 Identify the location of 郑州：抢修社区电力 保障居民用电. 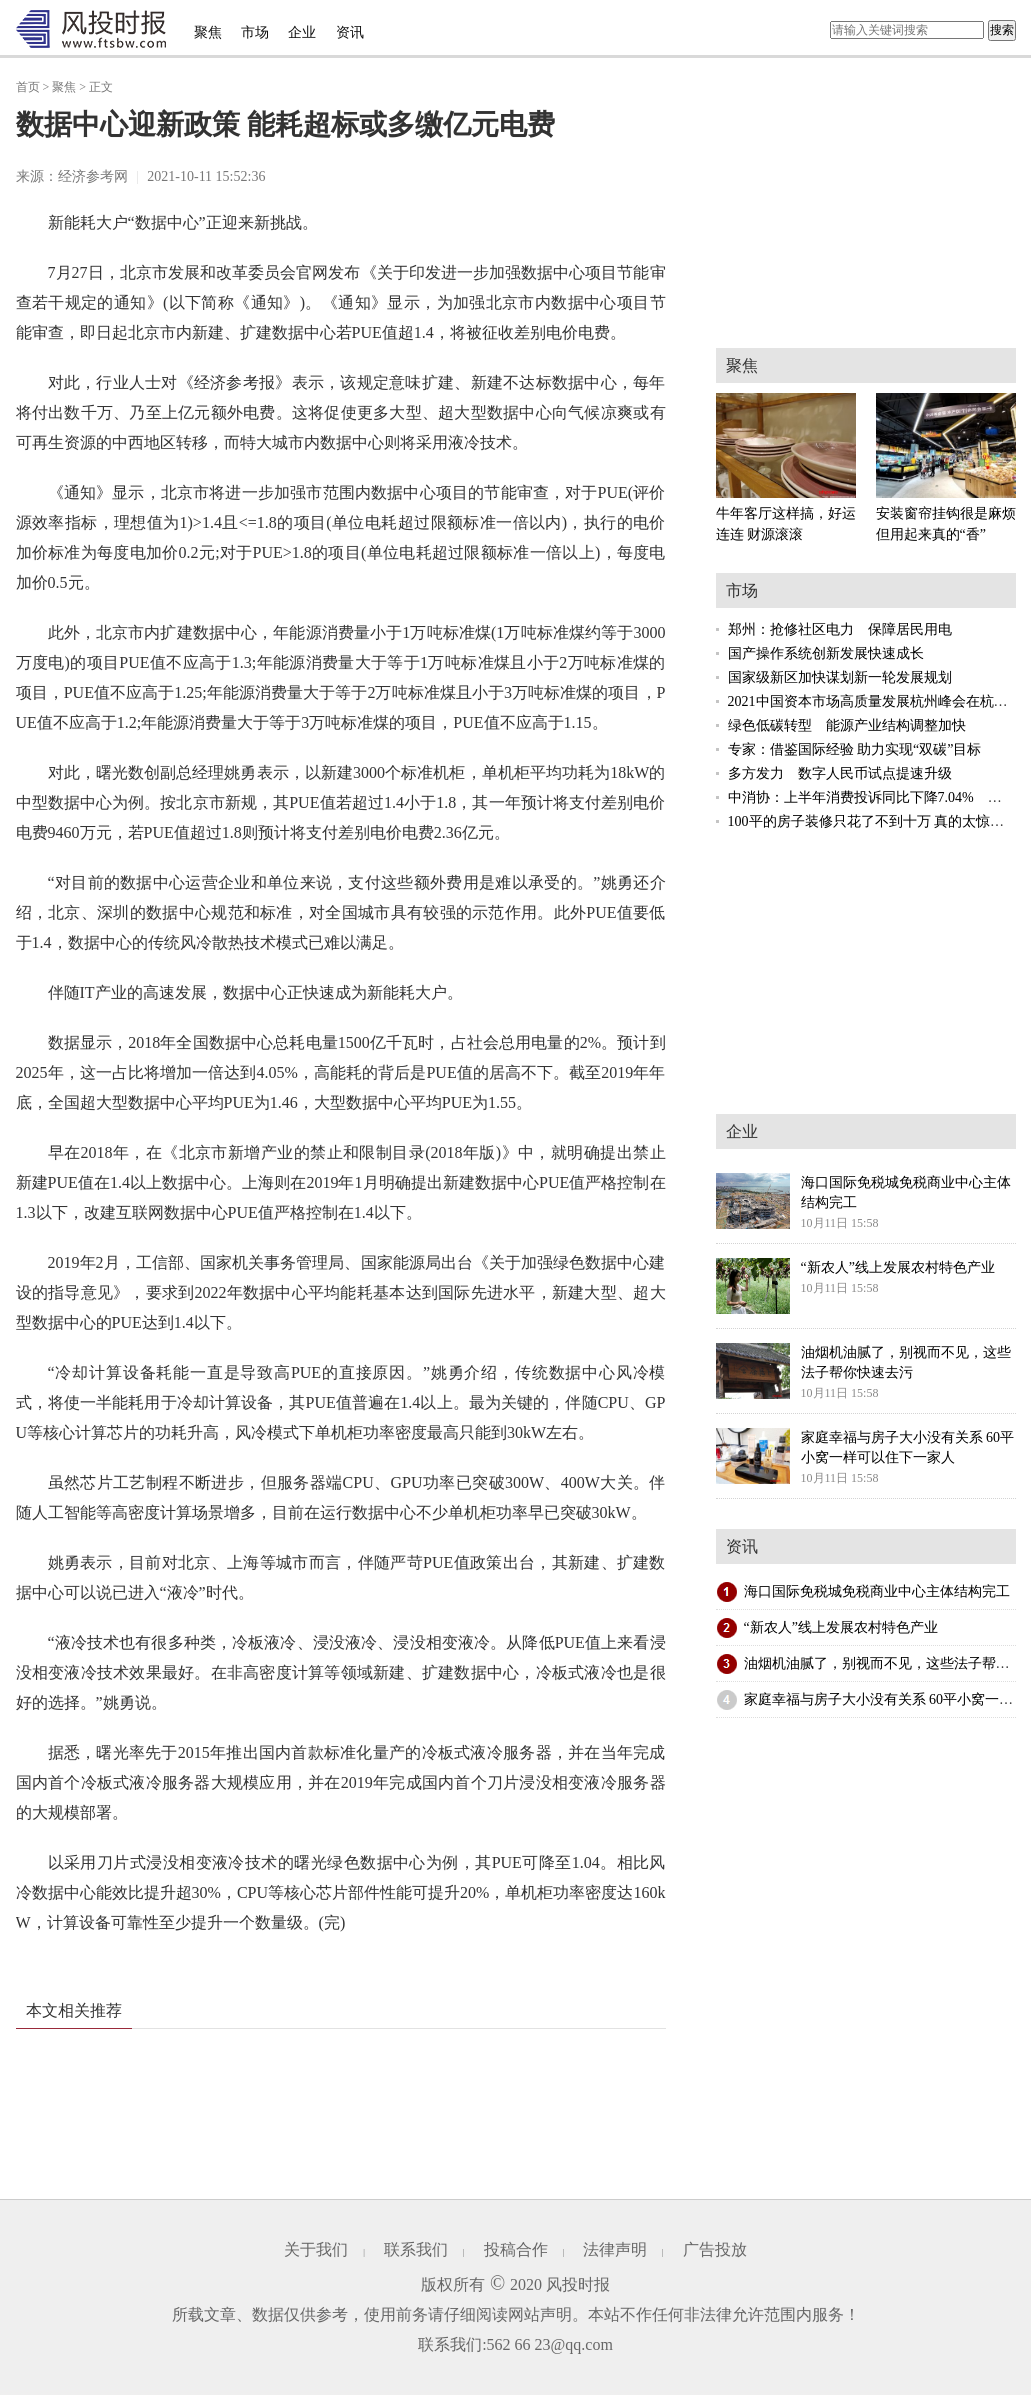
(840, 629).